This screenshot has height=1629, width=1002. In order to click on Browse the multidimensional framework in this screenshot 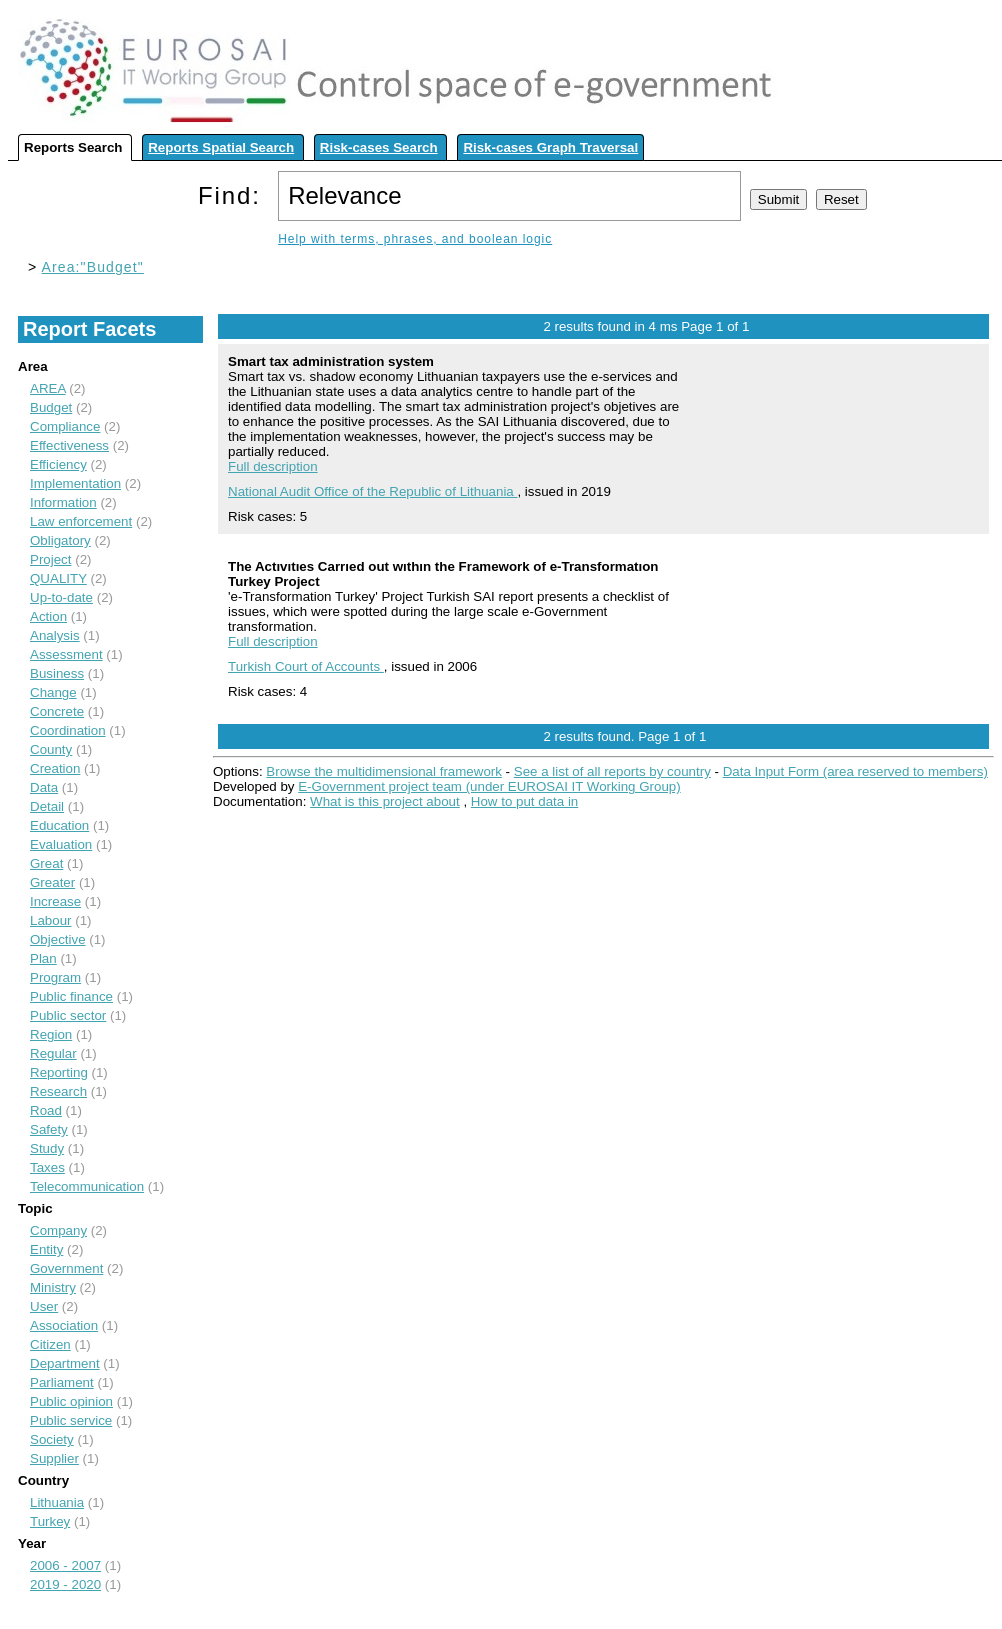, I will do `click(384, 771)`.